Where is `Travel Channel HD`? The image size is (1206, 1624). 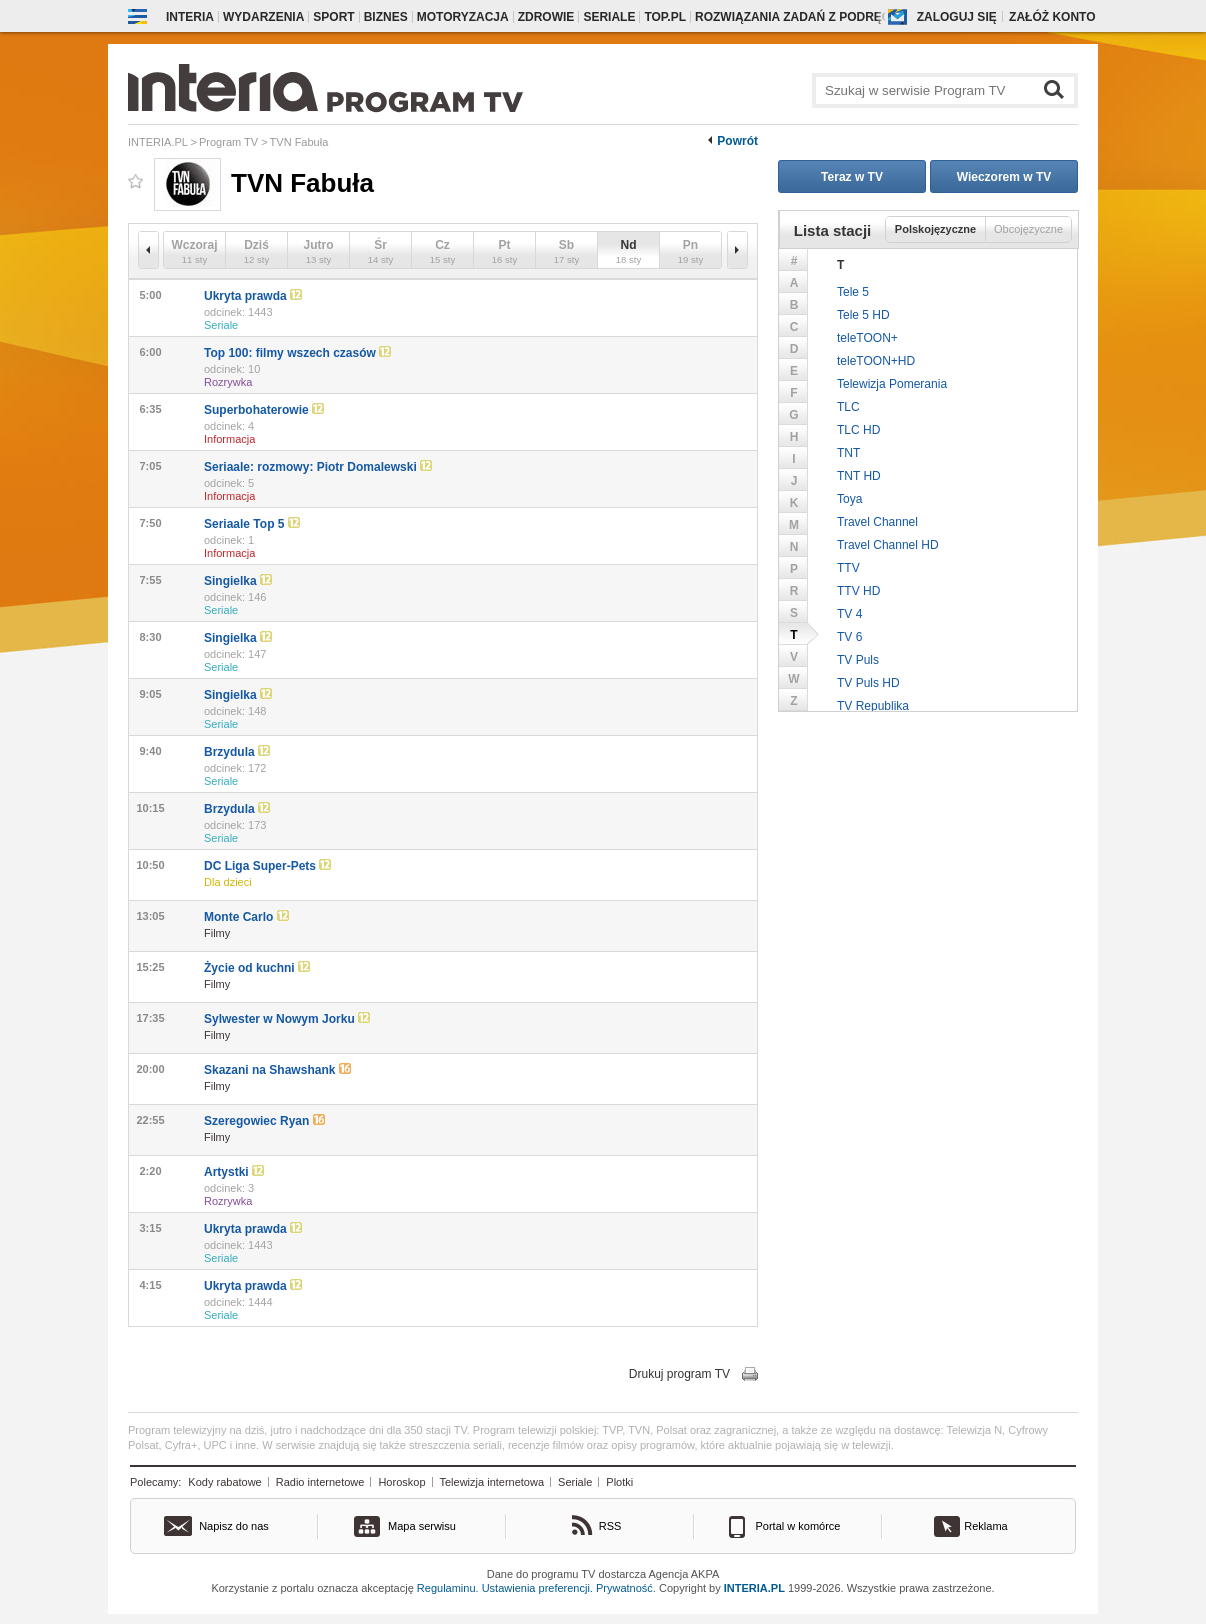
Travel Channel HD is located at coordinates (888, 545).